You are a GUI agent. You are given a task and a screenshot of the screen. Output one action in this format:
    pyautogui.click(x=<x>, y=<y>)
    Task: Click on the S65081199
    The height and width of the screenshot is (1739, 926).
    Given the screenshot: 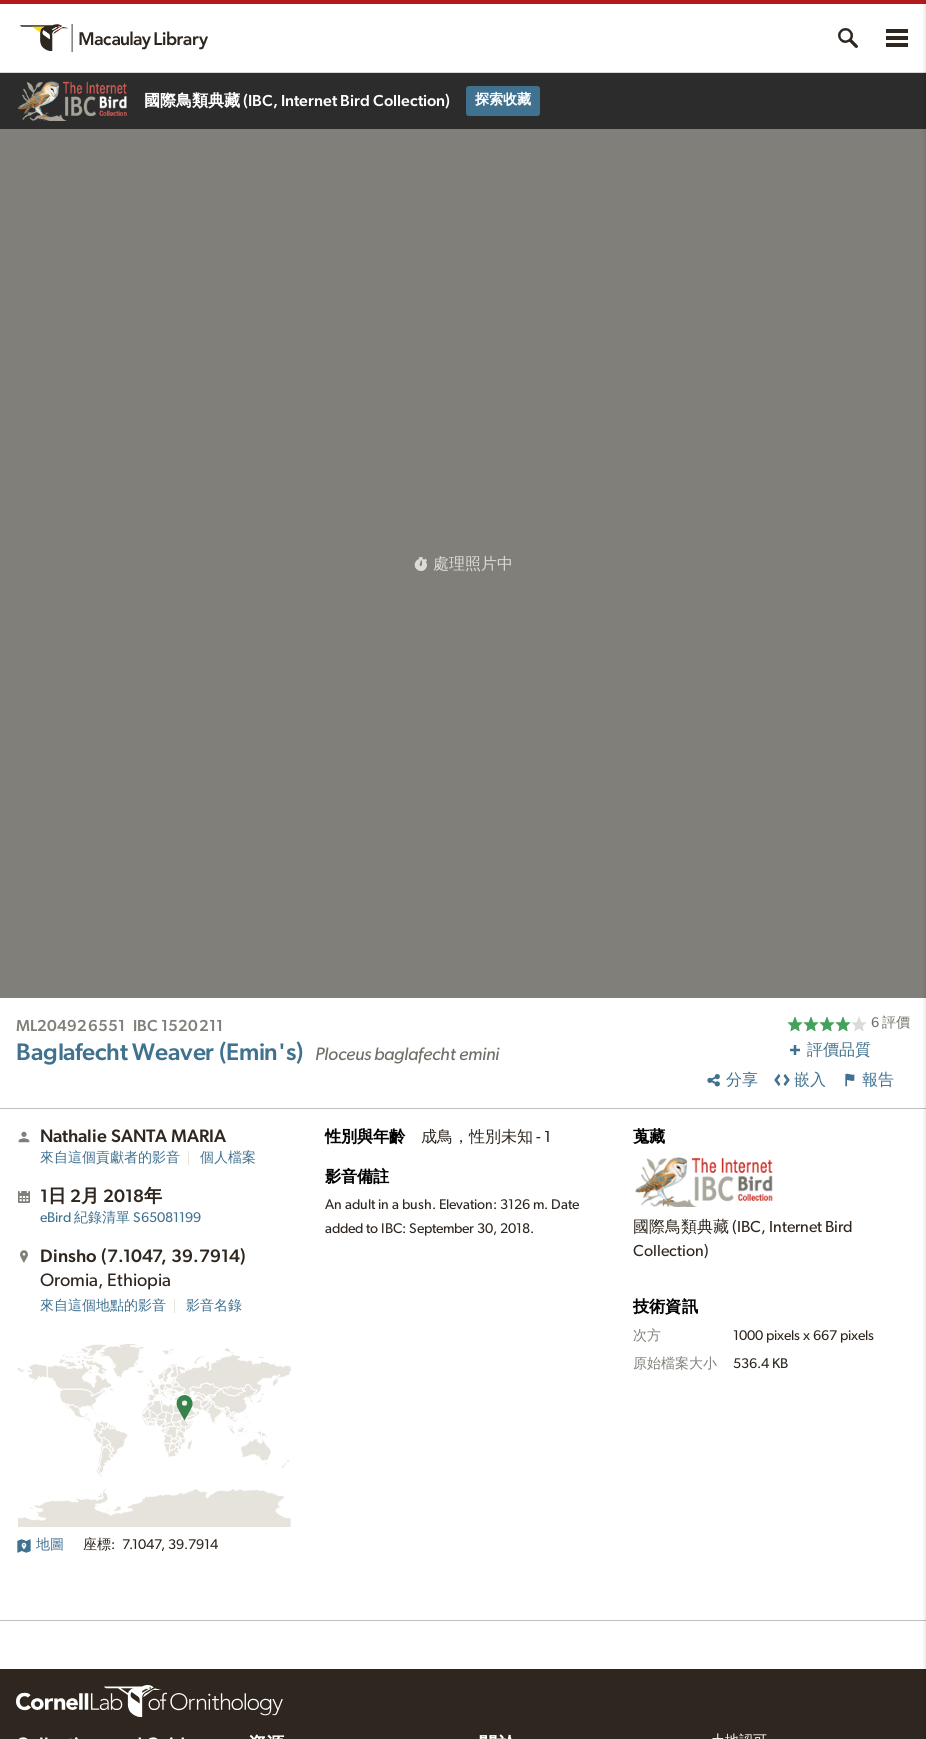 What is the action you would take?
    pyautogui.click(x=120, y=1218)
    